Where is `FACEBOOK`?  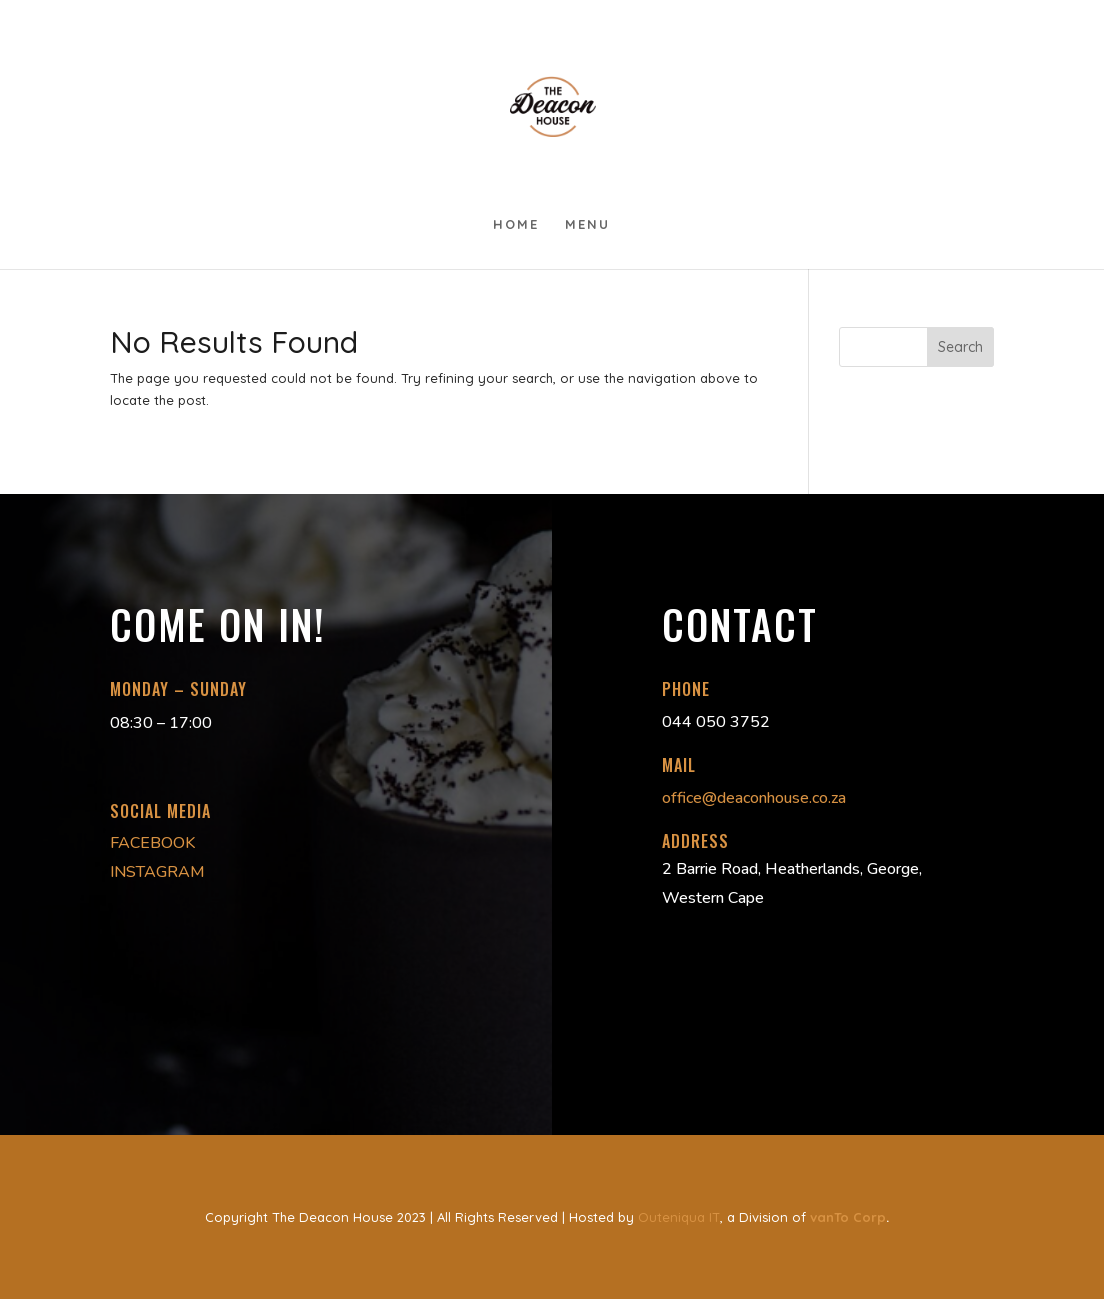 FACEBOOK is located at coordinates (152, 843).